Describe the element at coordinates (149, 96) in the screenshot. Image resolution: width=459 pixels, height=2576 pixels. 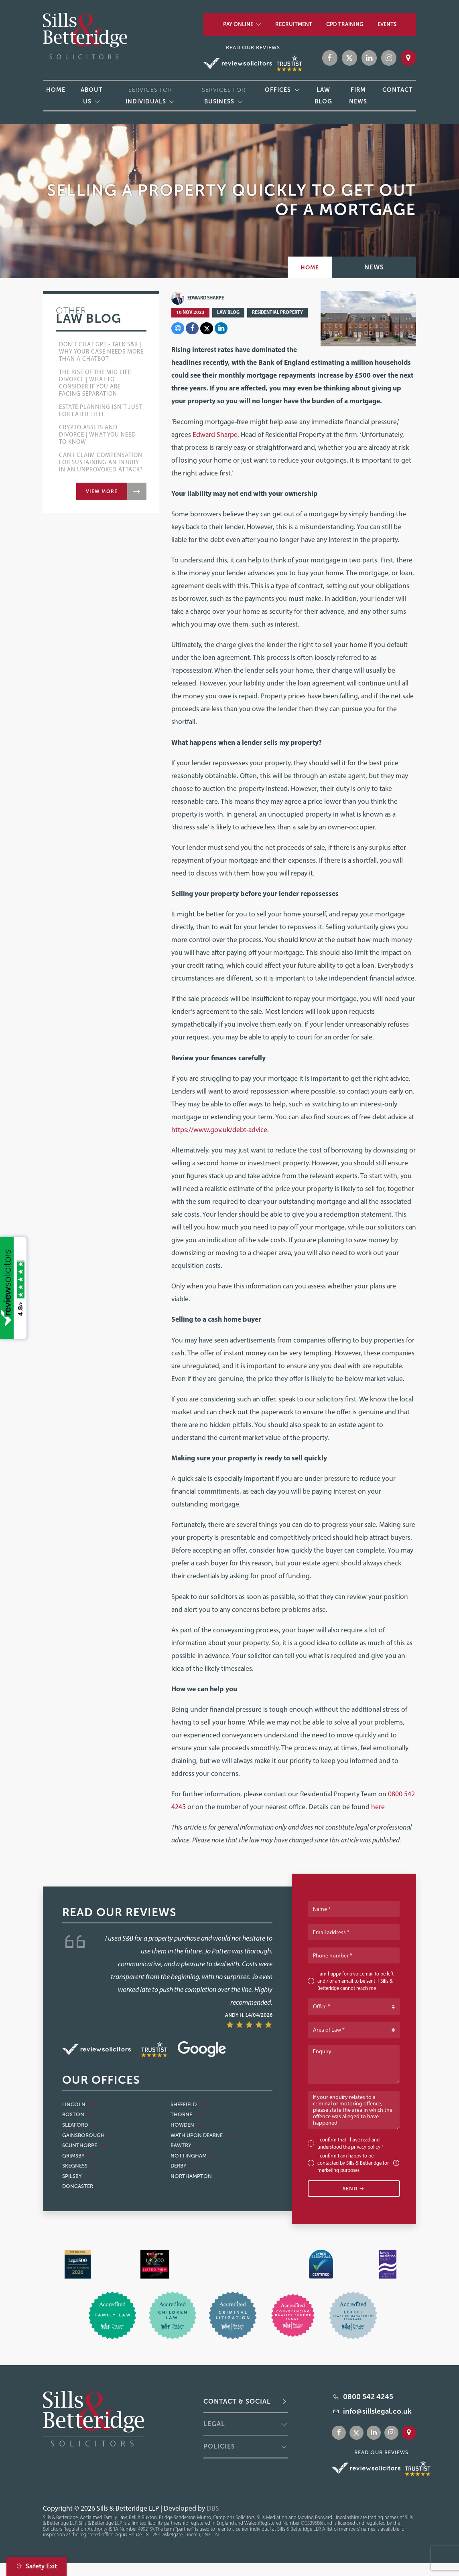
I see `Services for` at that location.